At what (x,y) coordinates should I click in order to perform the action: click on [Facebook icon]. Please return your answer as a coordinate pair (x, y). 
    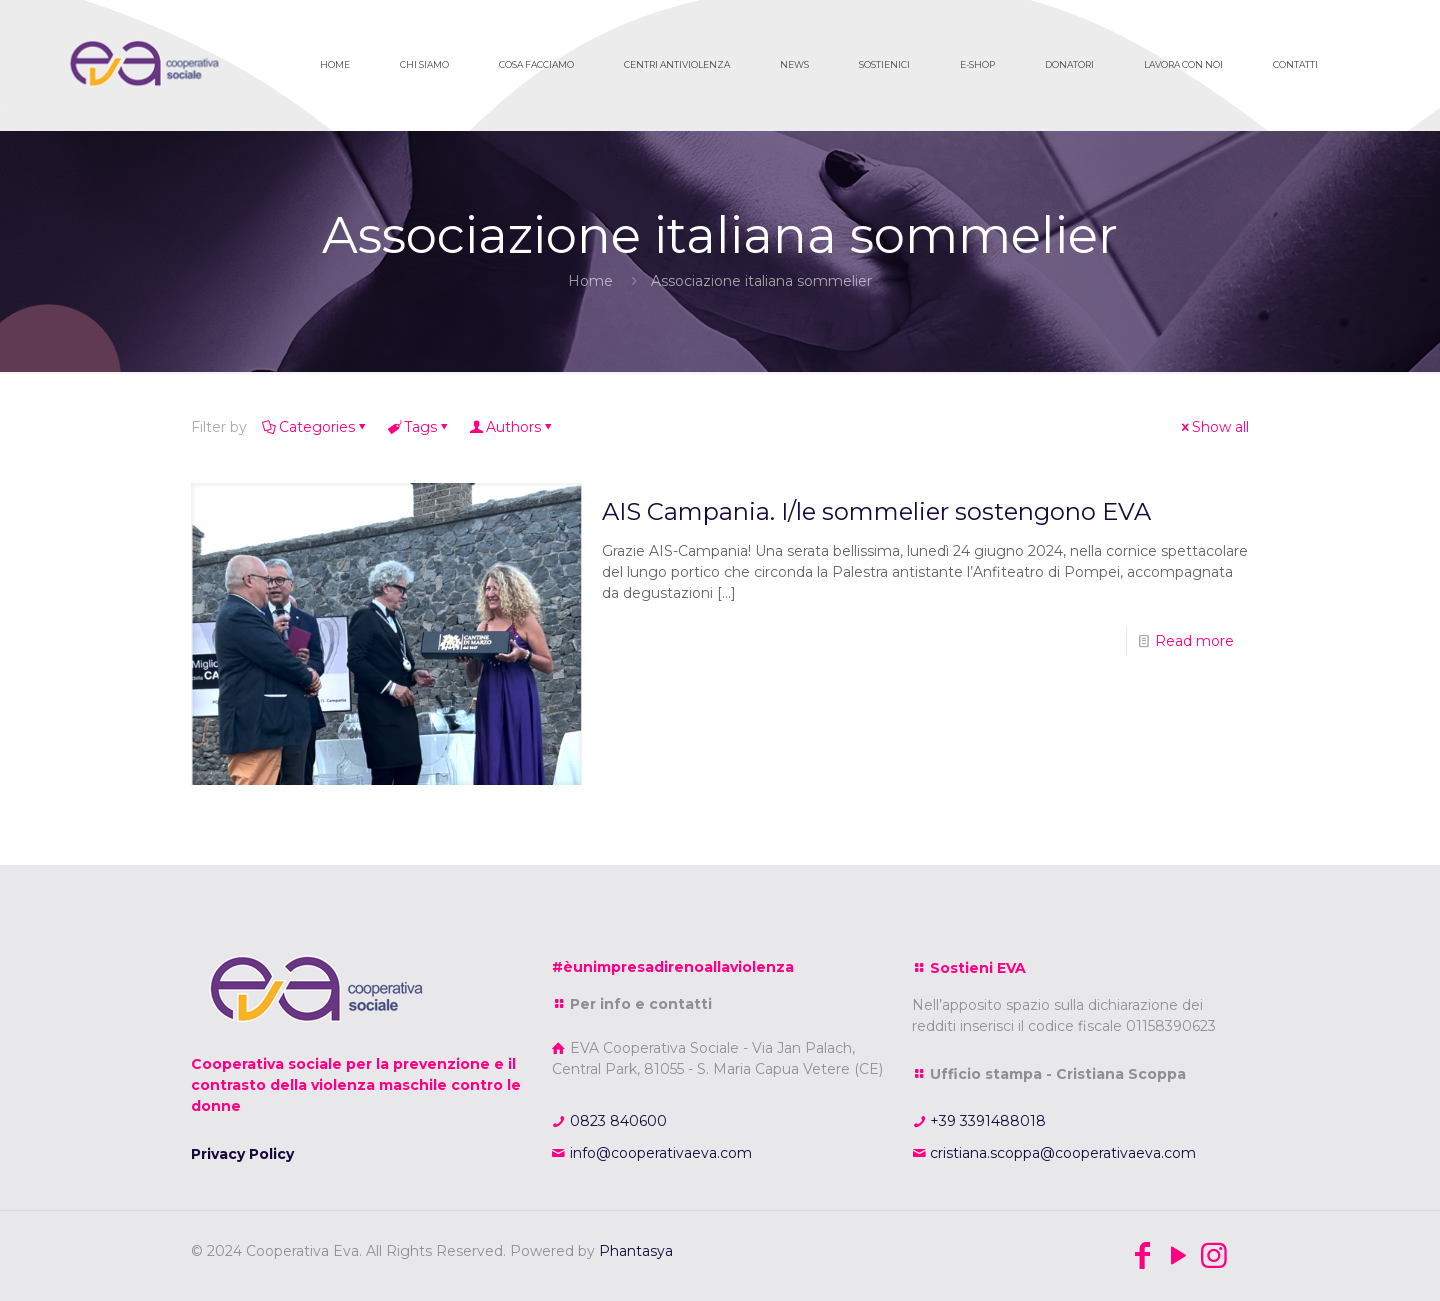
    Looking at the image, I should click on (1142, 1255).